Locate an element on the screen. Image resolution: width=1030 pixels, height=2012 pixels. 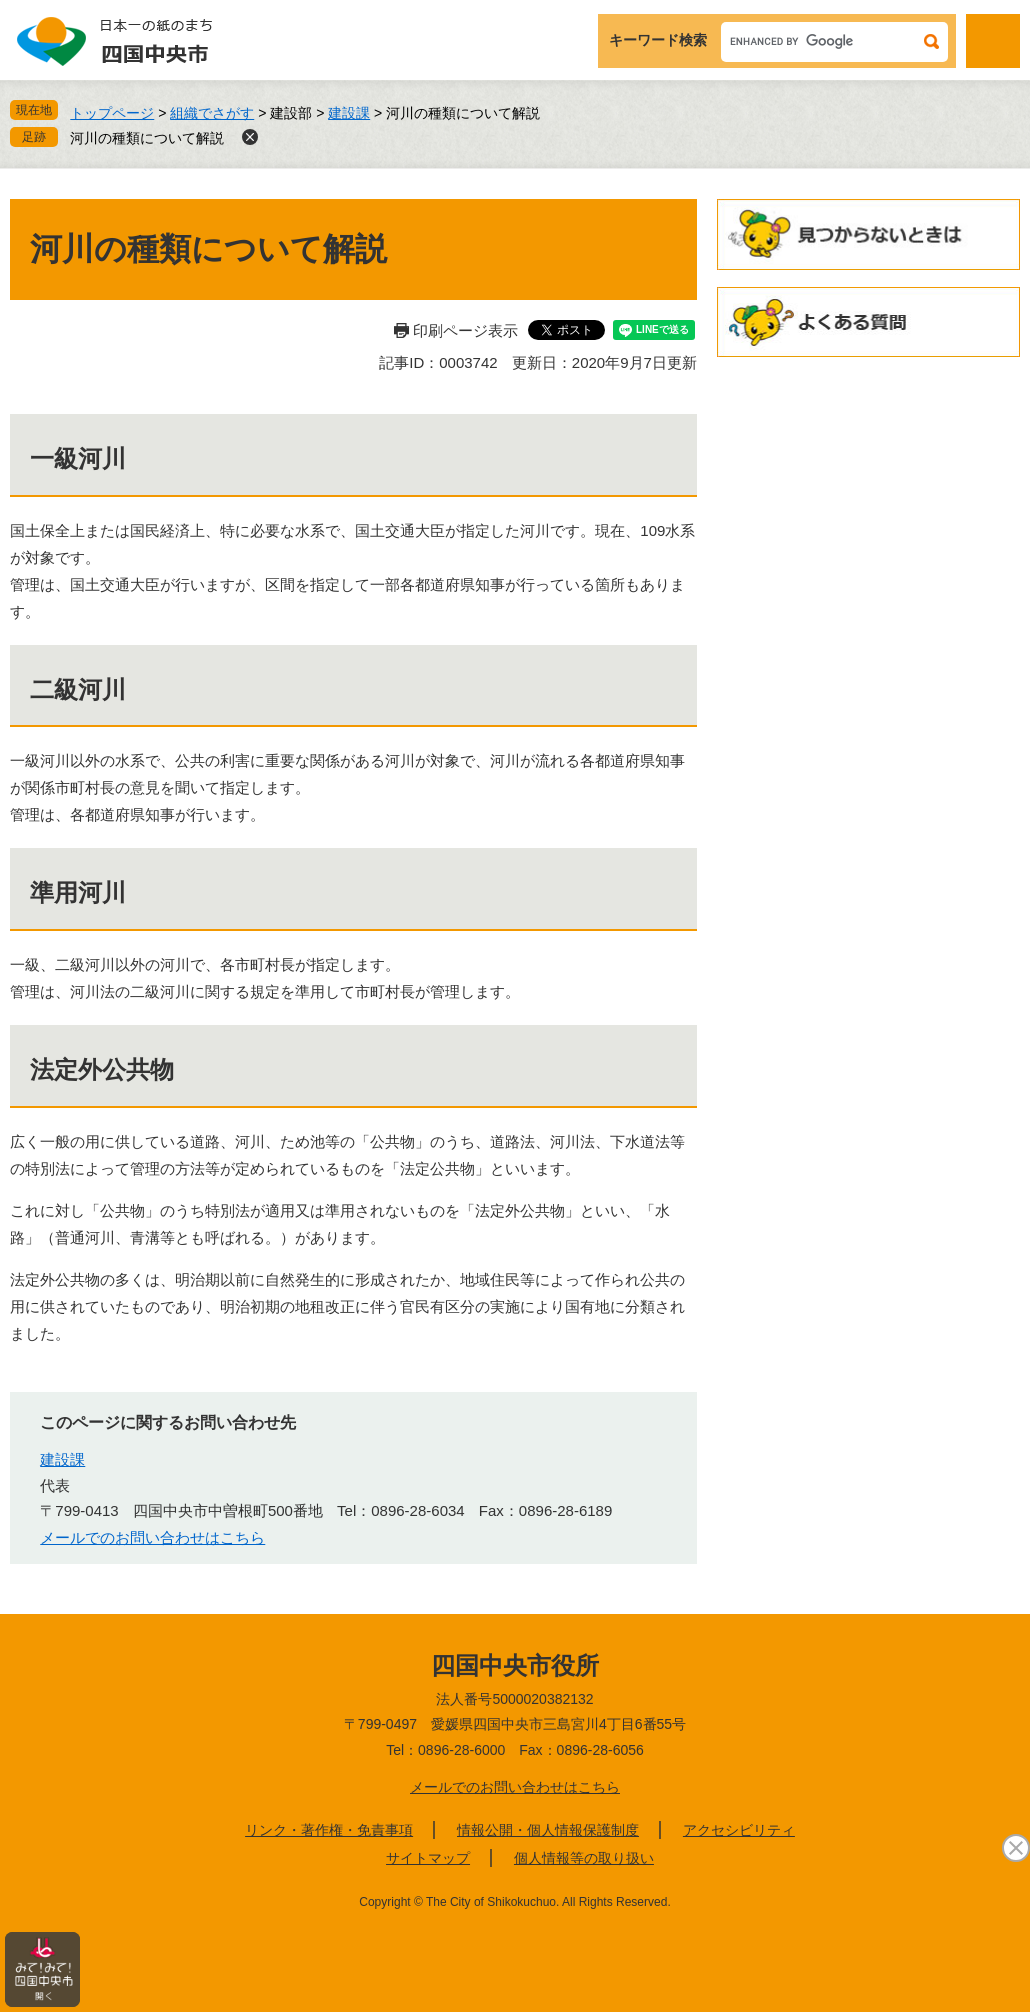
印刷ページ表示 is located at coordinates (465, 330).